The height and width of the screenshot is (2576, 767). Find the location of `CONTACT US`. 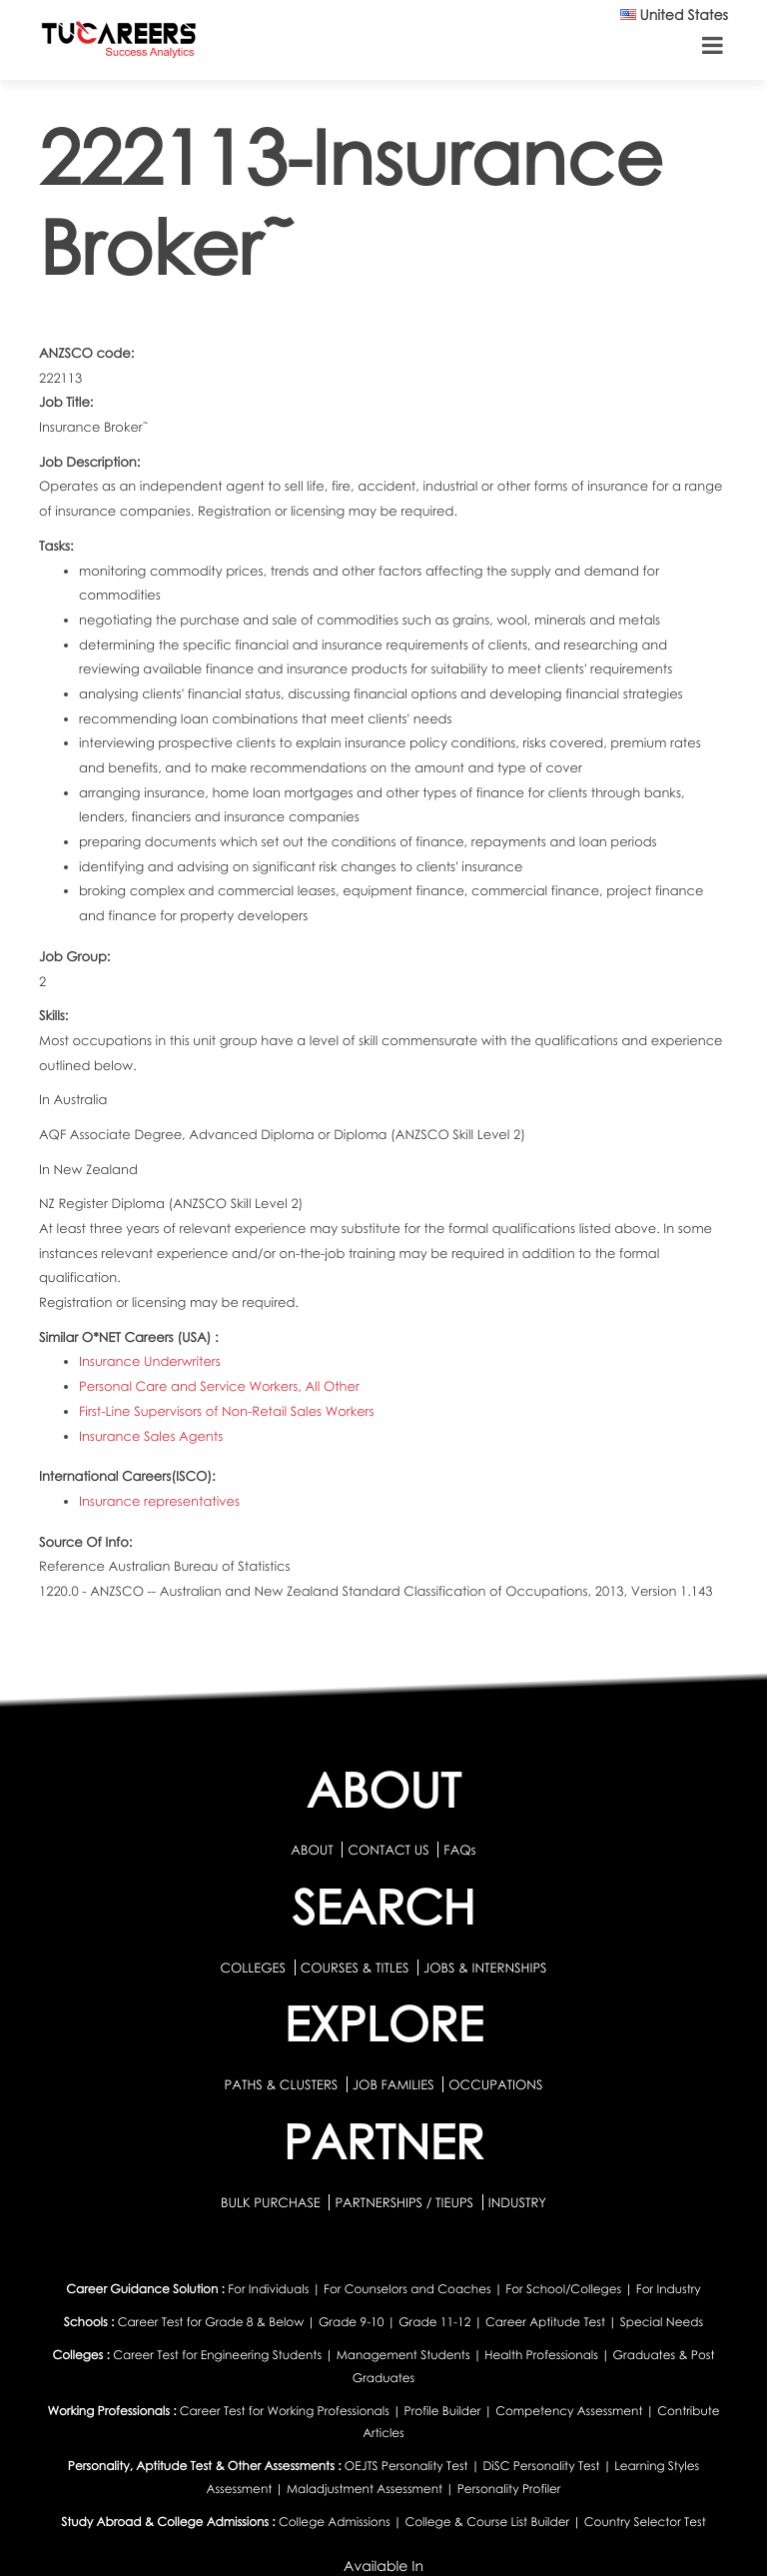

CONTACT US is located at coordinates (388, 1850).